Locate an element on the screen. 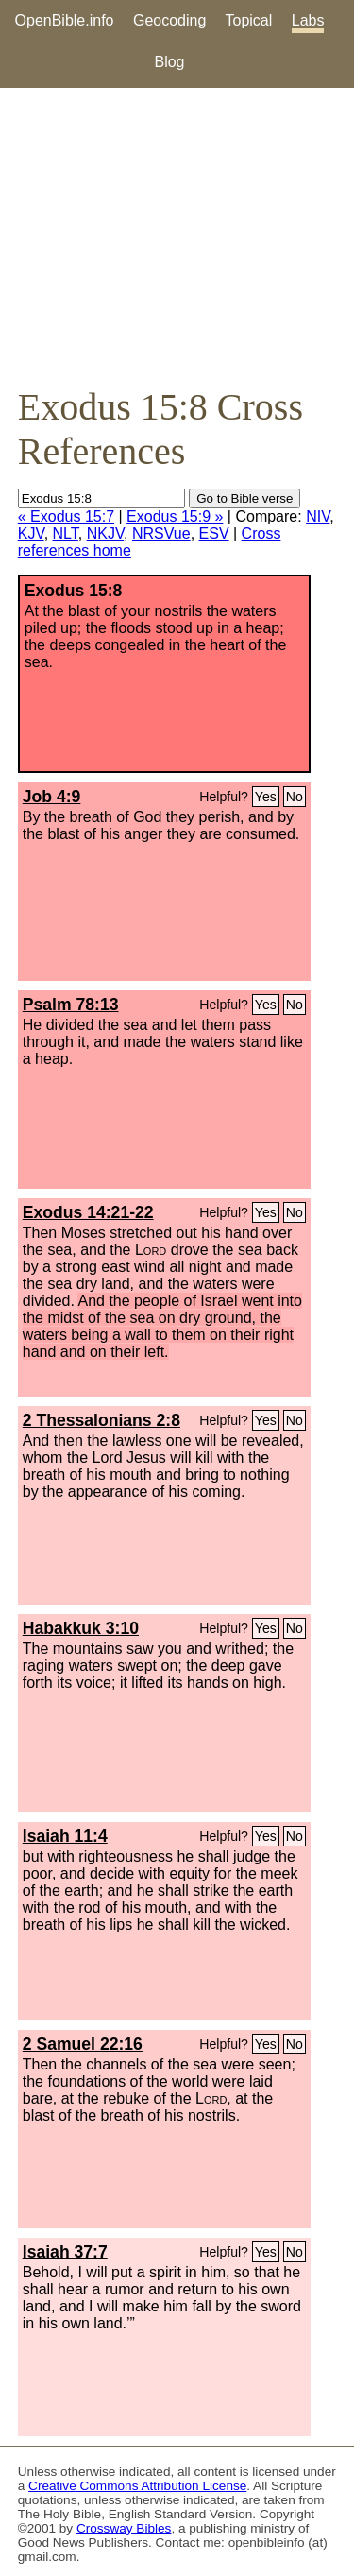 This screenshot has height=2576, width=354. « Exodus 15:7 is located at coordinates (66, 516).